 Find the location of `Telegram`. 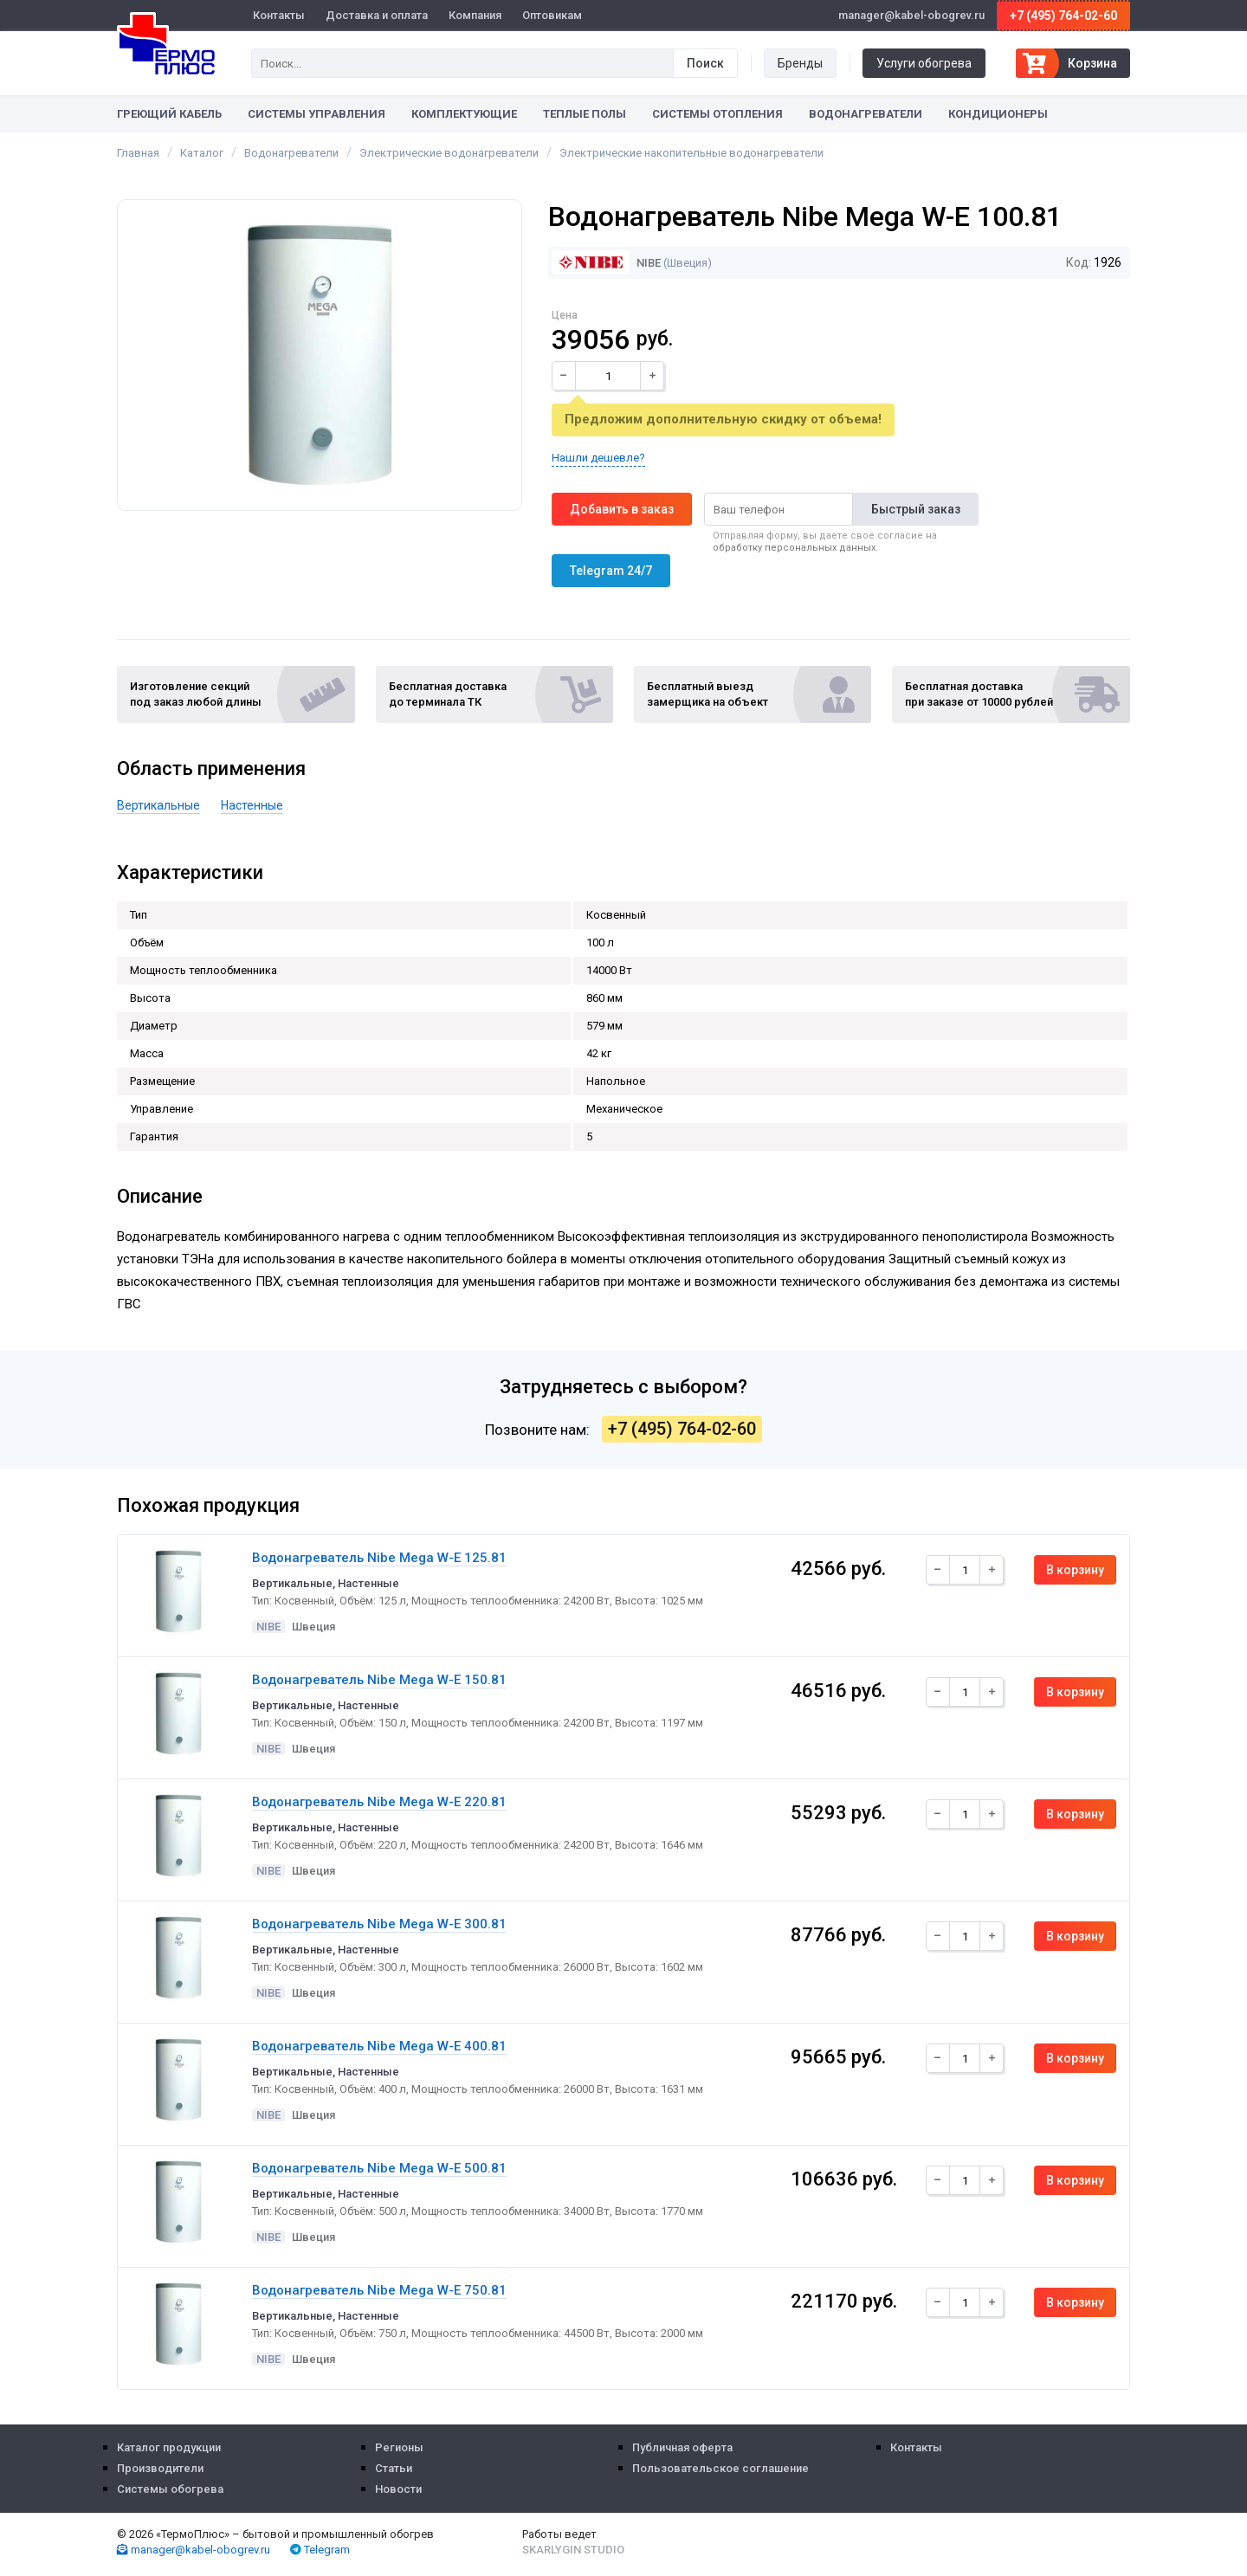

Telegram is located at coordinates (320, 2549).